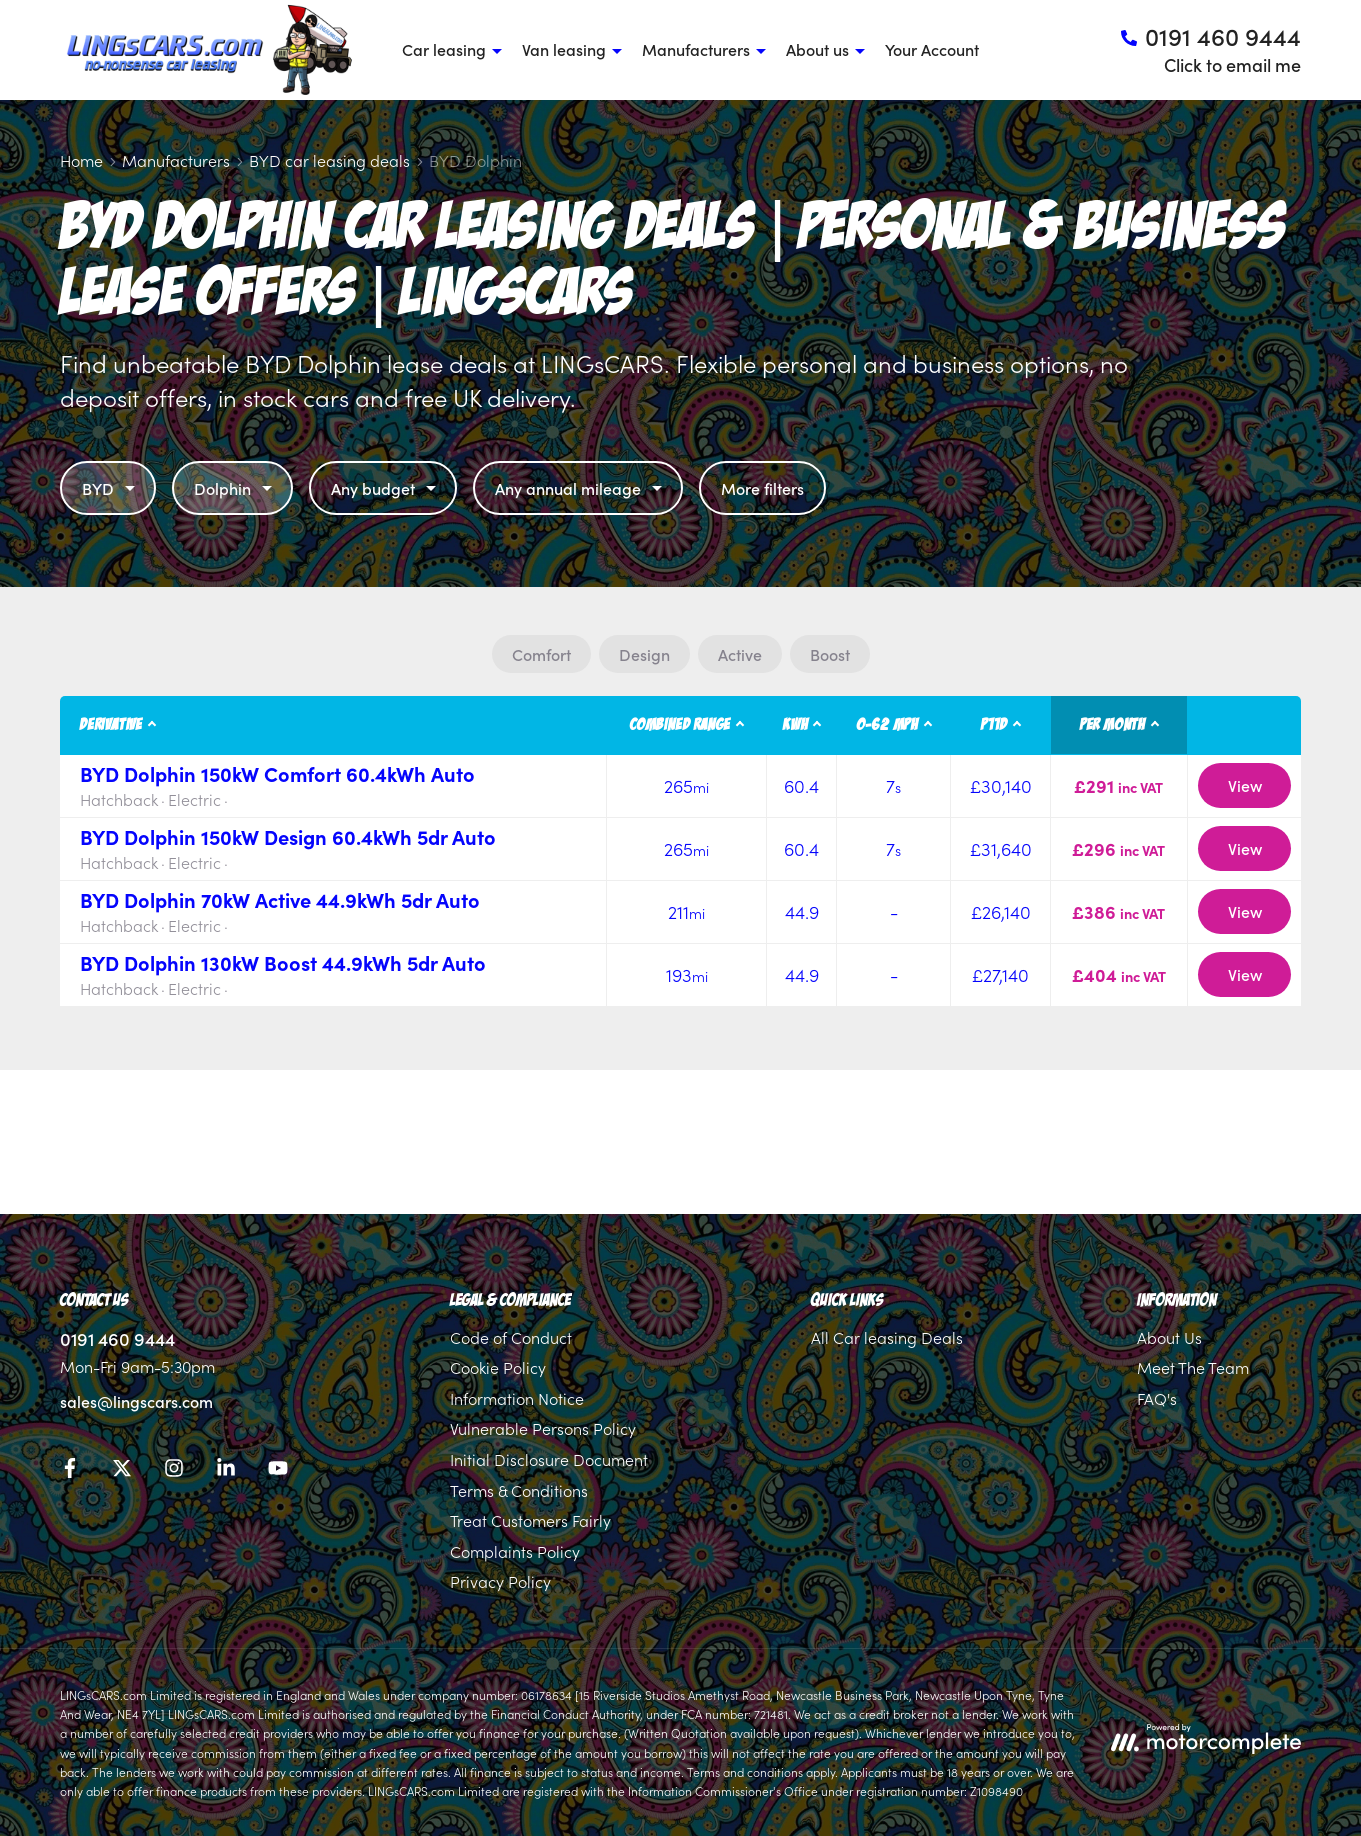 This screenshot has width=1361, height=1836. What do you see at coordinates (541, 654) in the screenshot?
I see `Comfort` at bounding box center [541, 654].